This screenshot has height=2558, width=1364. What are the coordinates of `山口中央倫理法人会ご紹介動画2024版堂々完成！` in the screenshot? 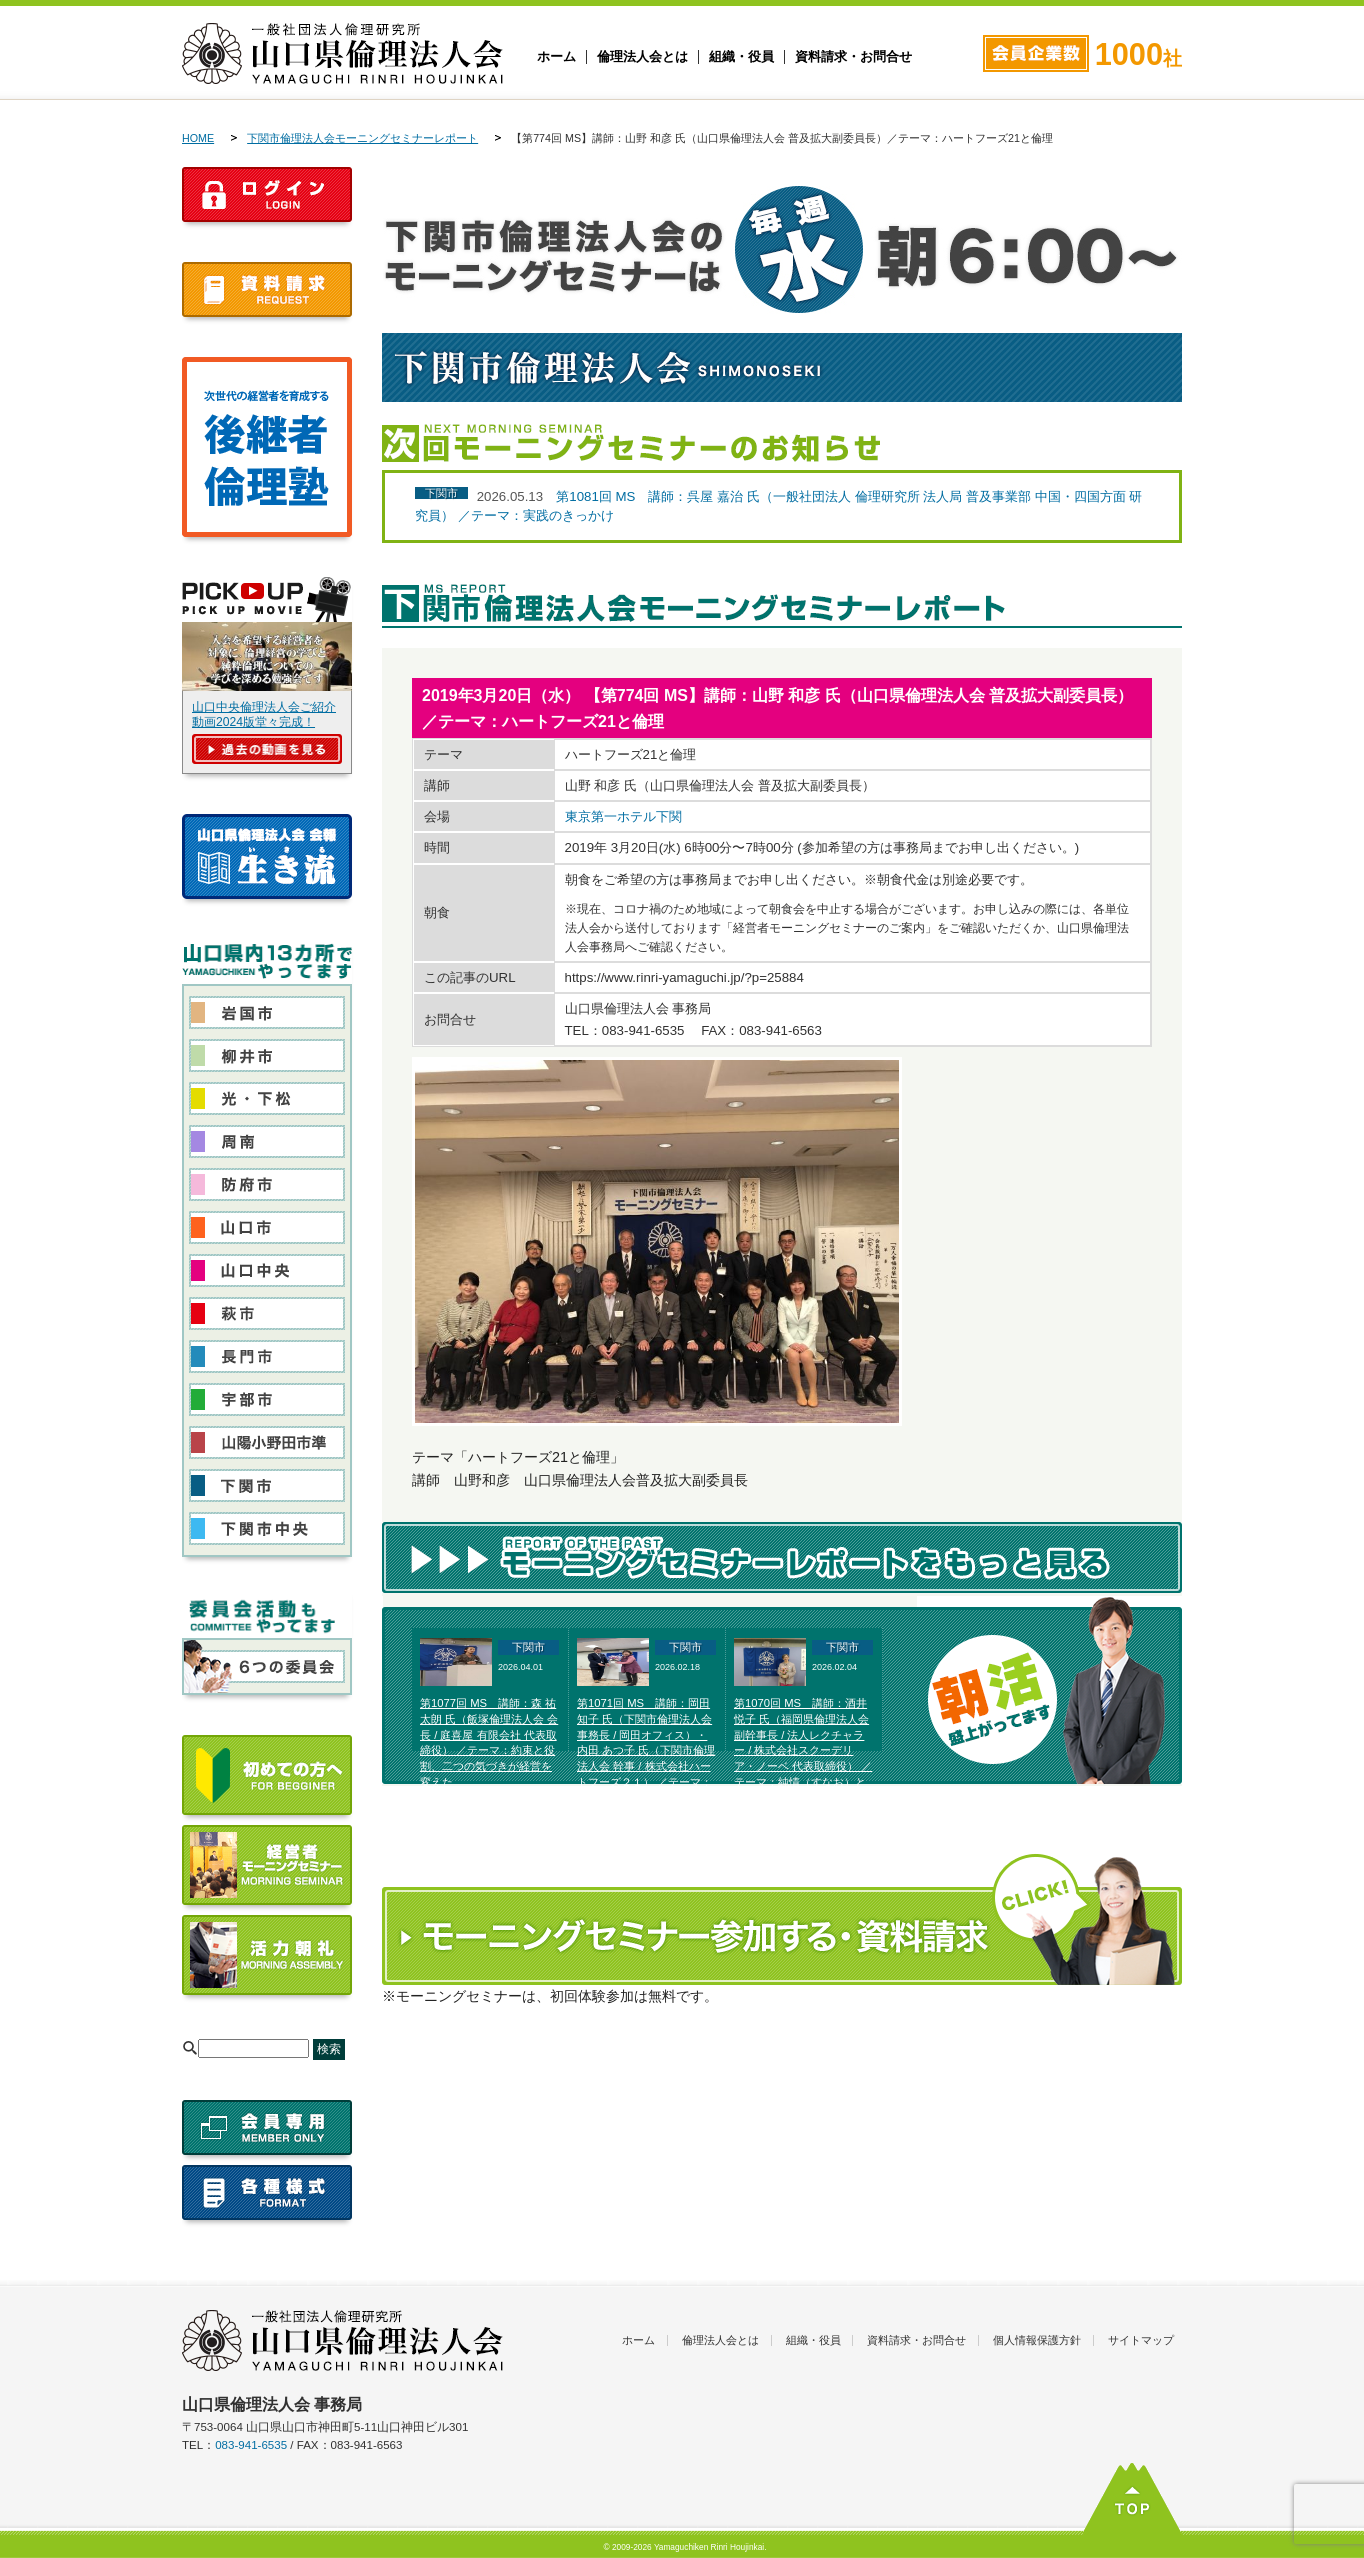 It's located at (264, 714).